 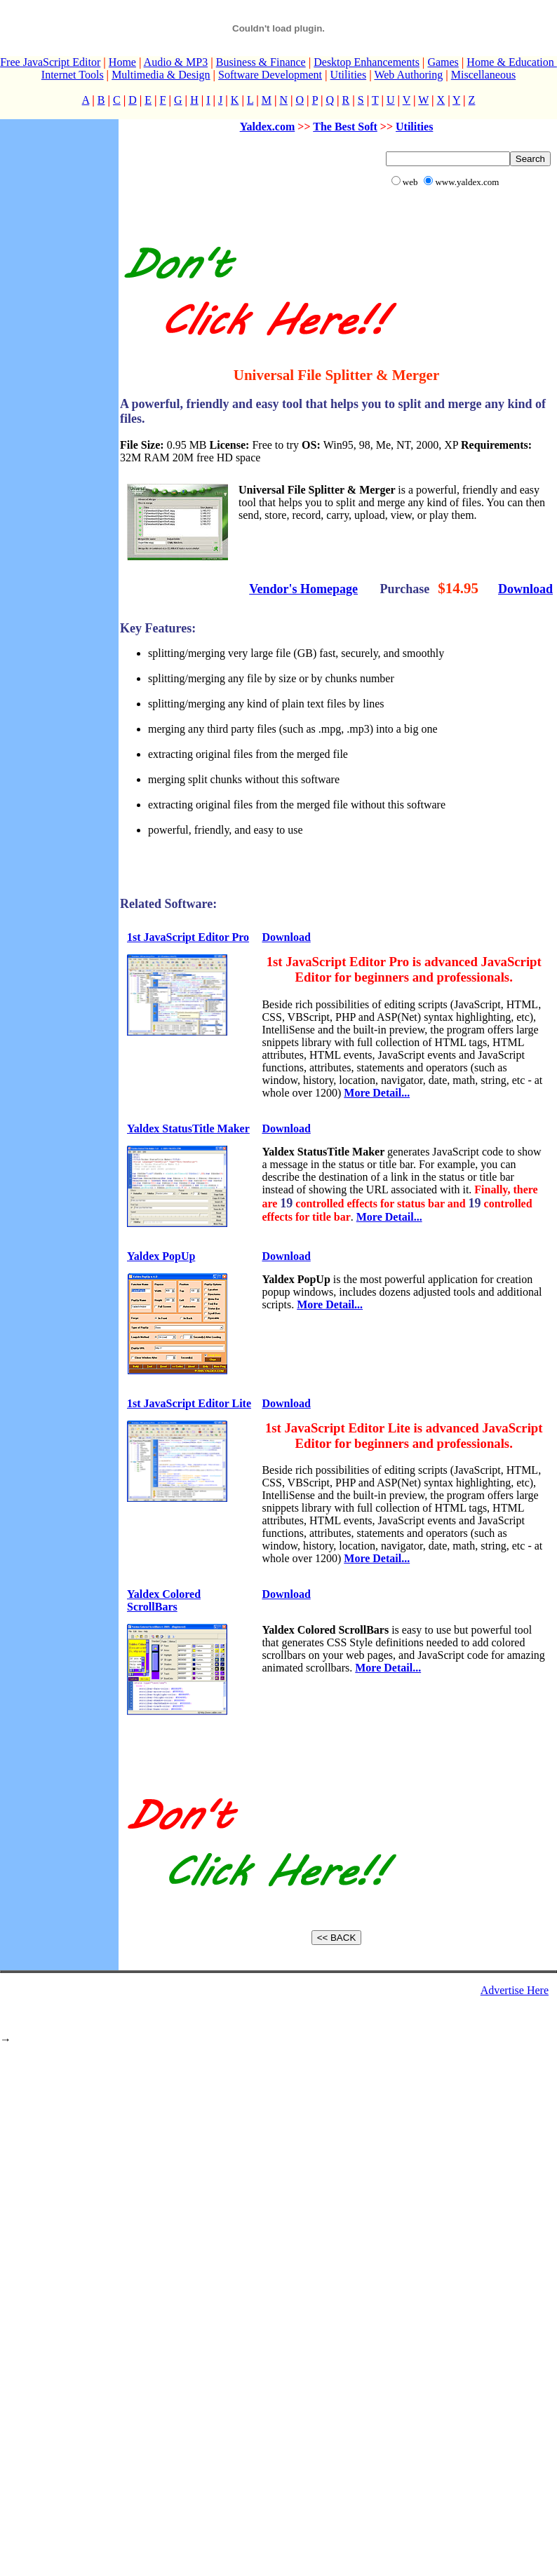 I want to click on Multimedia & Design, so click(x=161, y=75).